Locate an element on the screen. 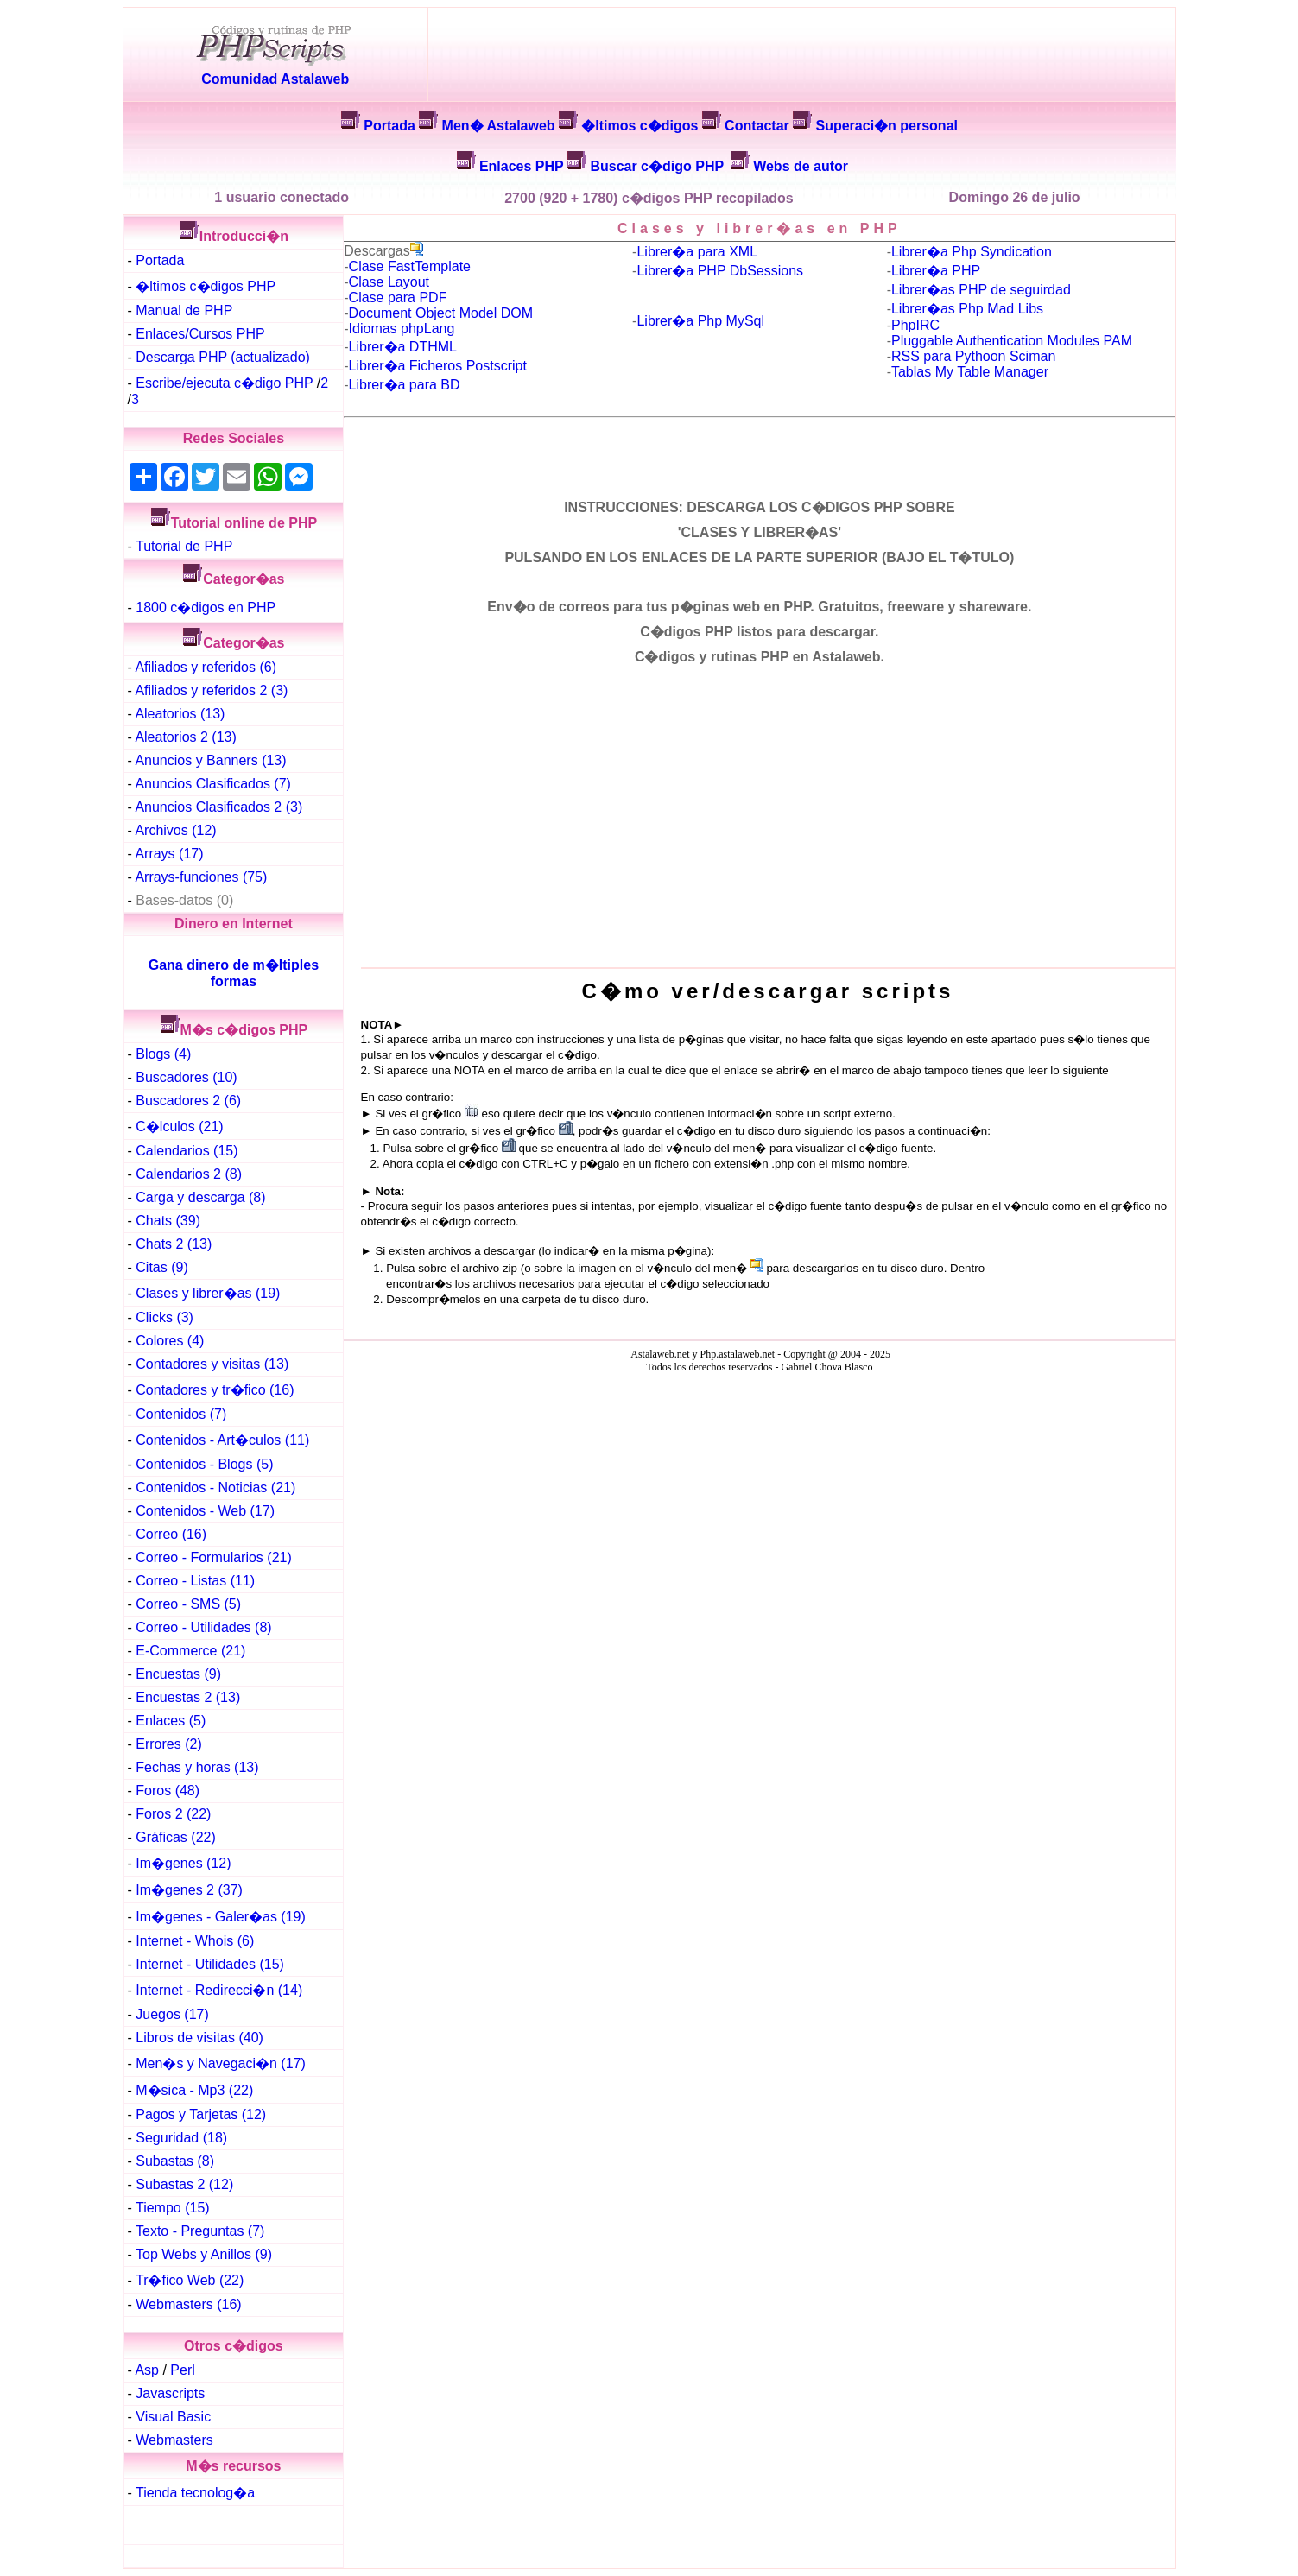  Anuncios Clasificados (7) is located at coordinates (213, 783).